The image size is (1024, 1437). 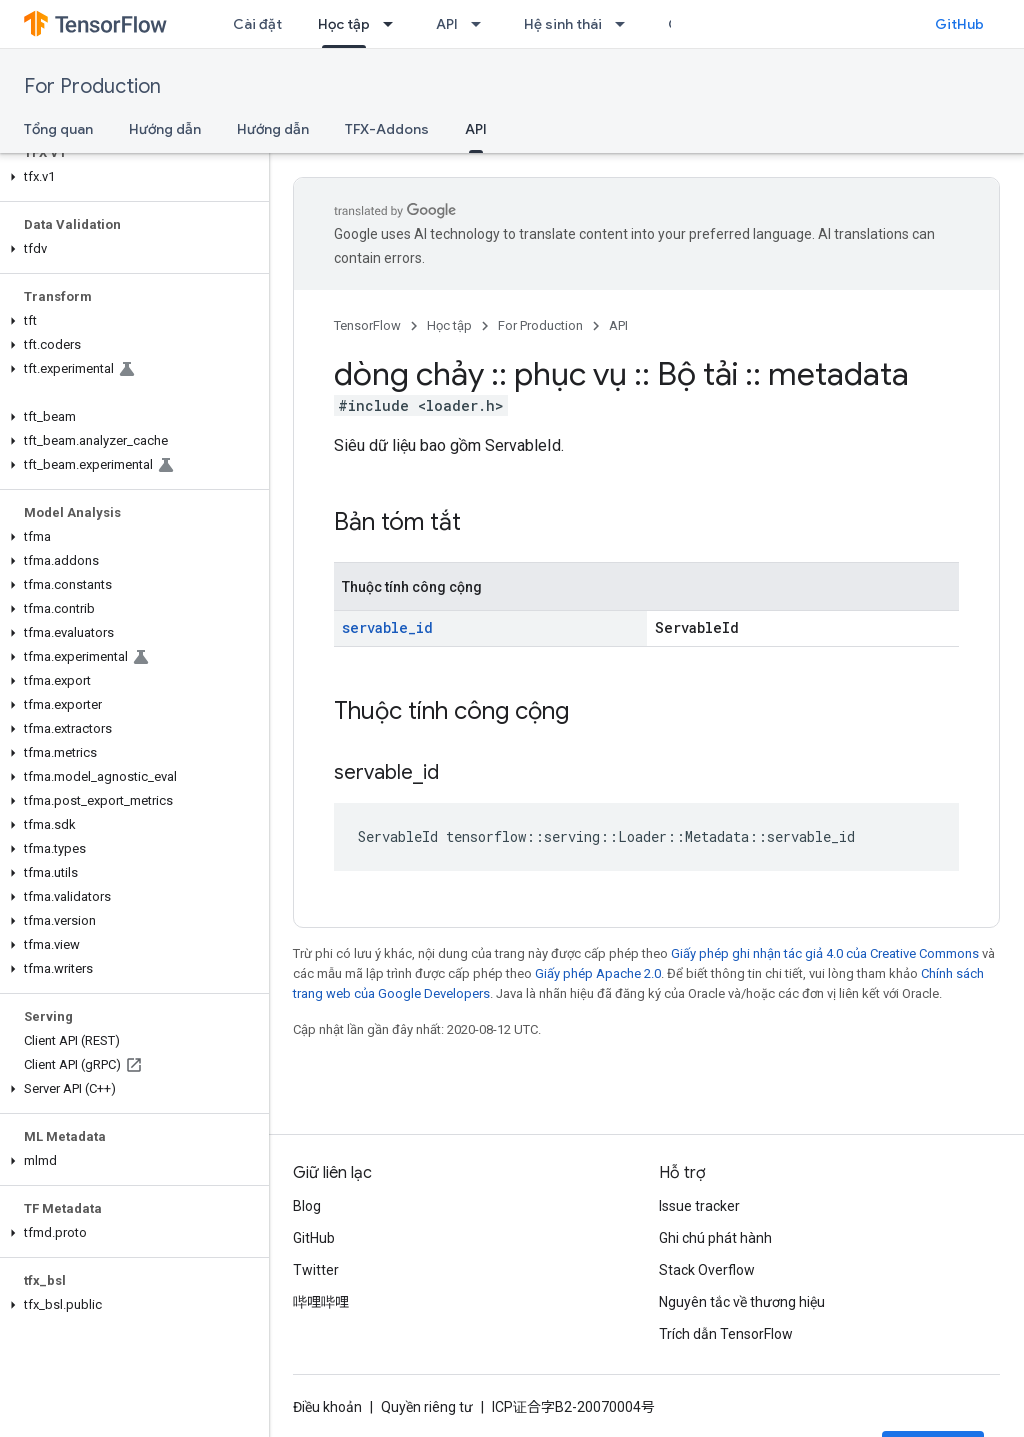 What do you see at coordinates (715, 1238) in the screenshot?
I see `Ghi chú phát hành` at bounding box center [715, 1238].